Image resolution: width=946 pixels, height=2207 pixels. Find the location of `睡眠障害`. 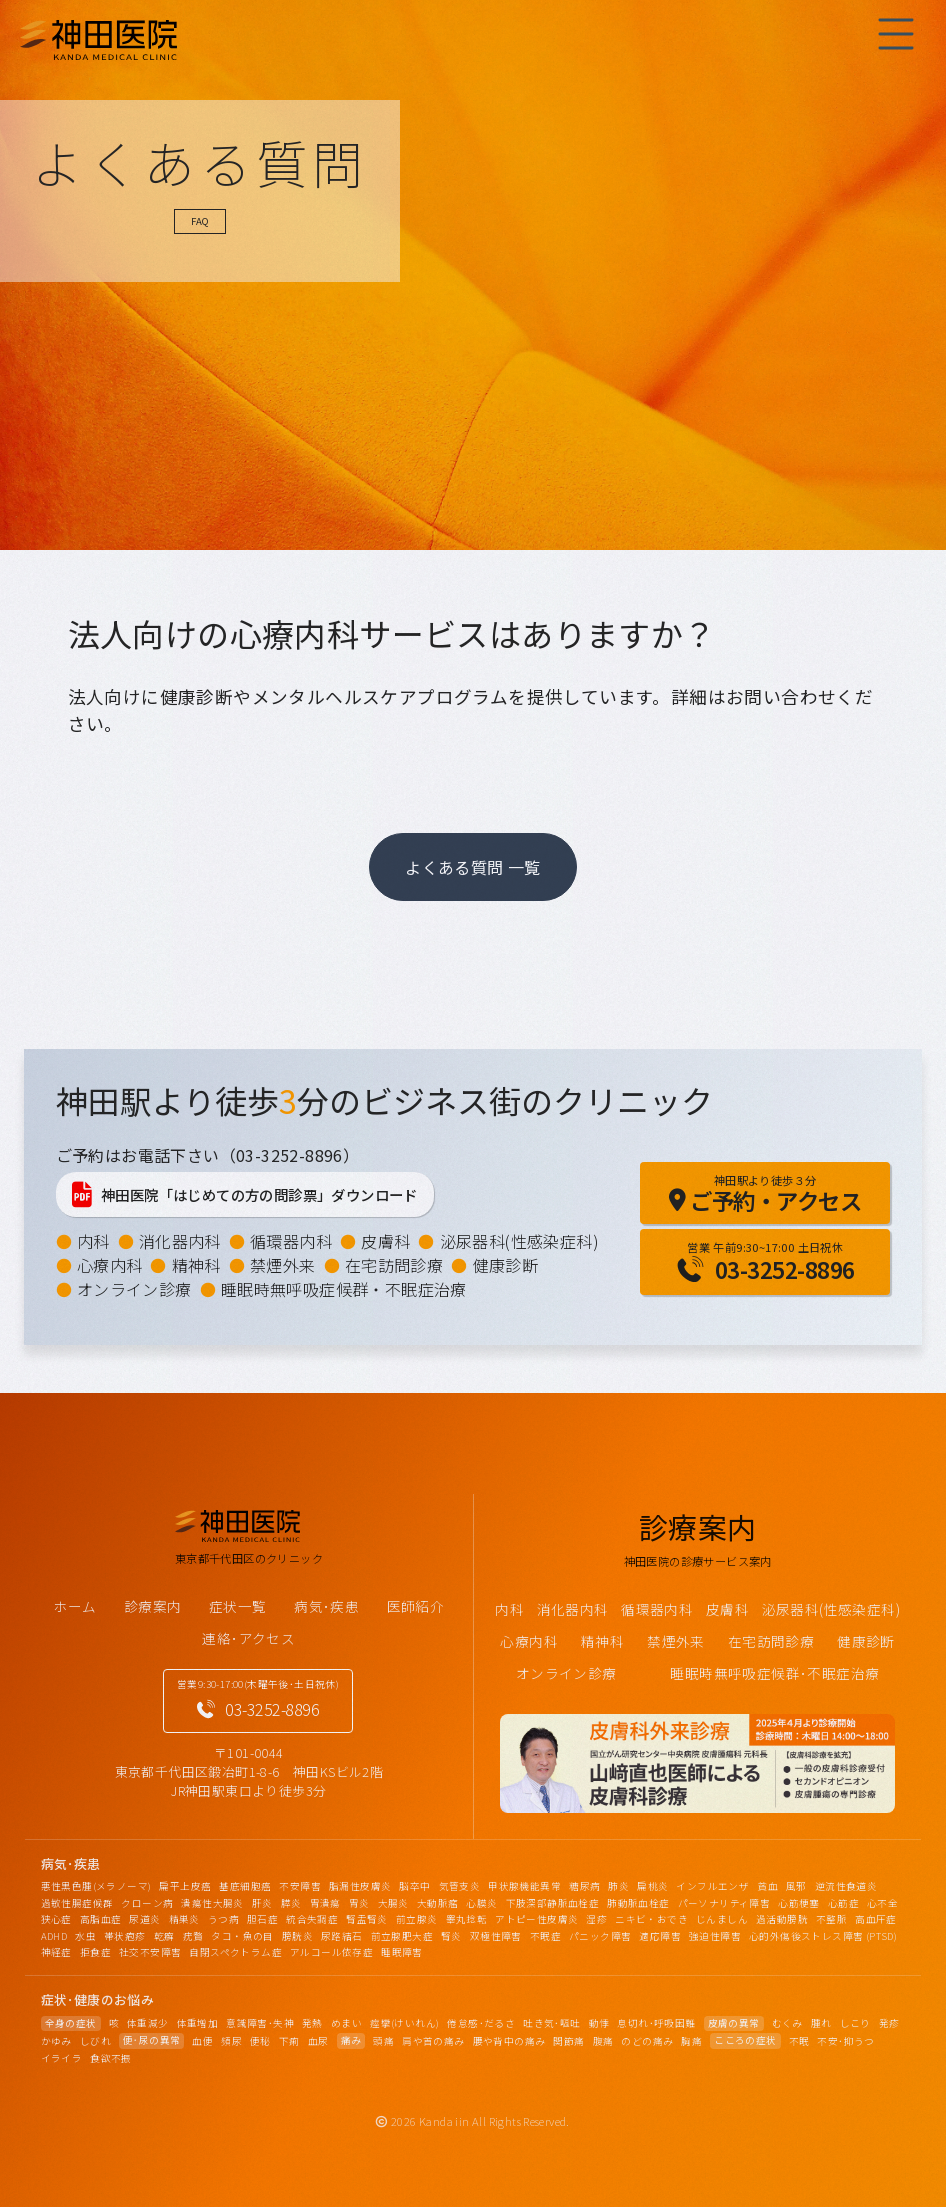

睡眠障害 is located at coordinates (402, 1952).